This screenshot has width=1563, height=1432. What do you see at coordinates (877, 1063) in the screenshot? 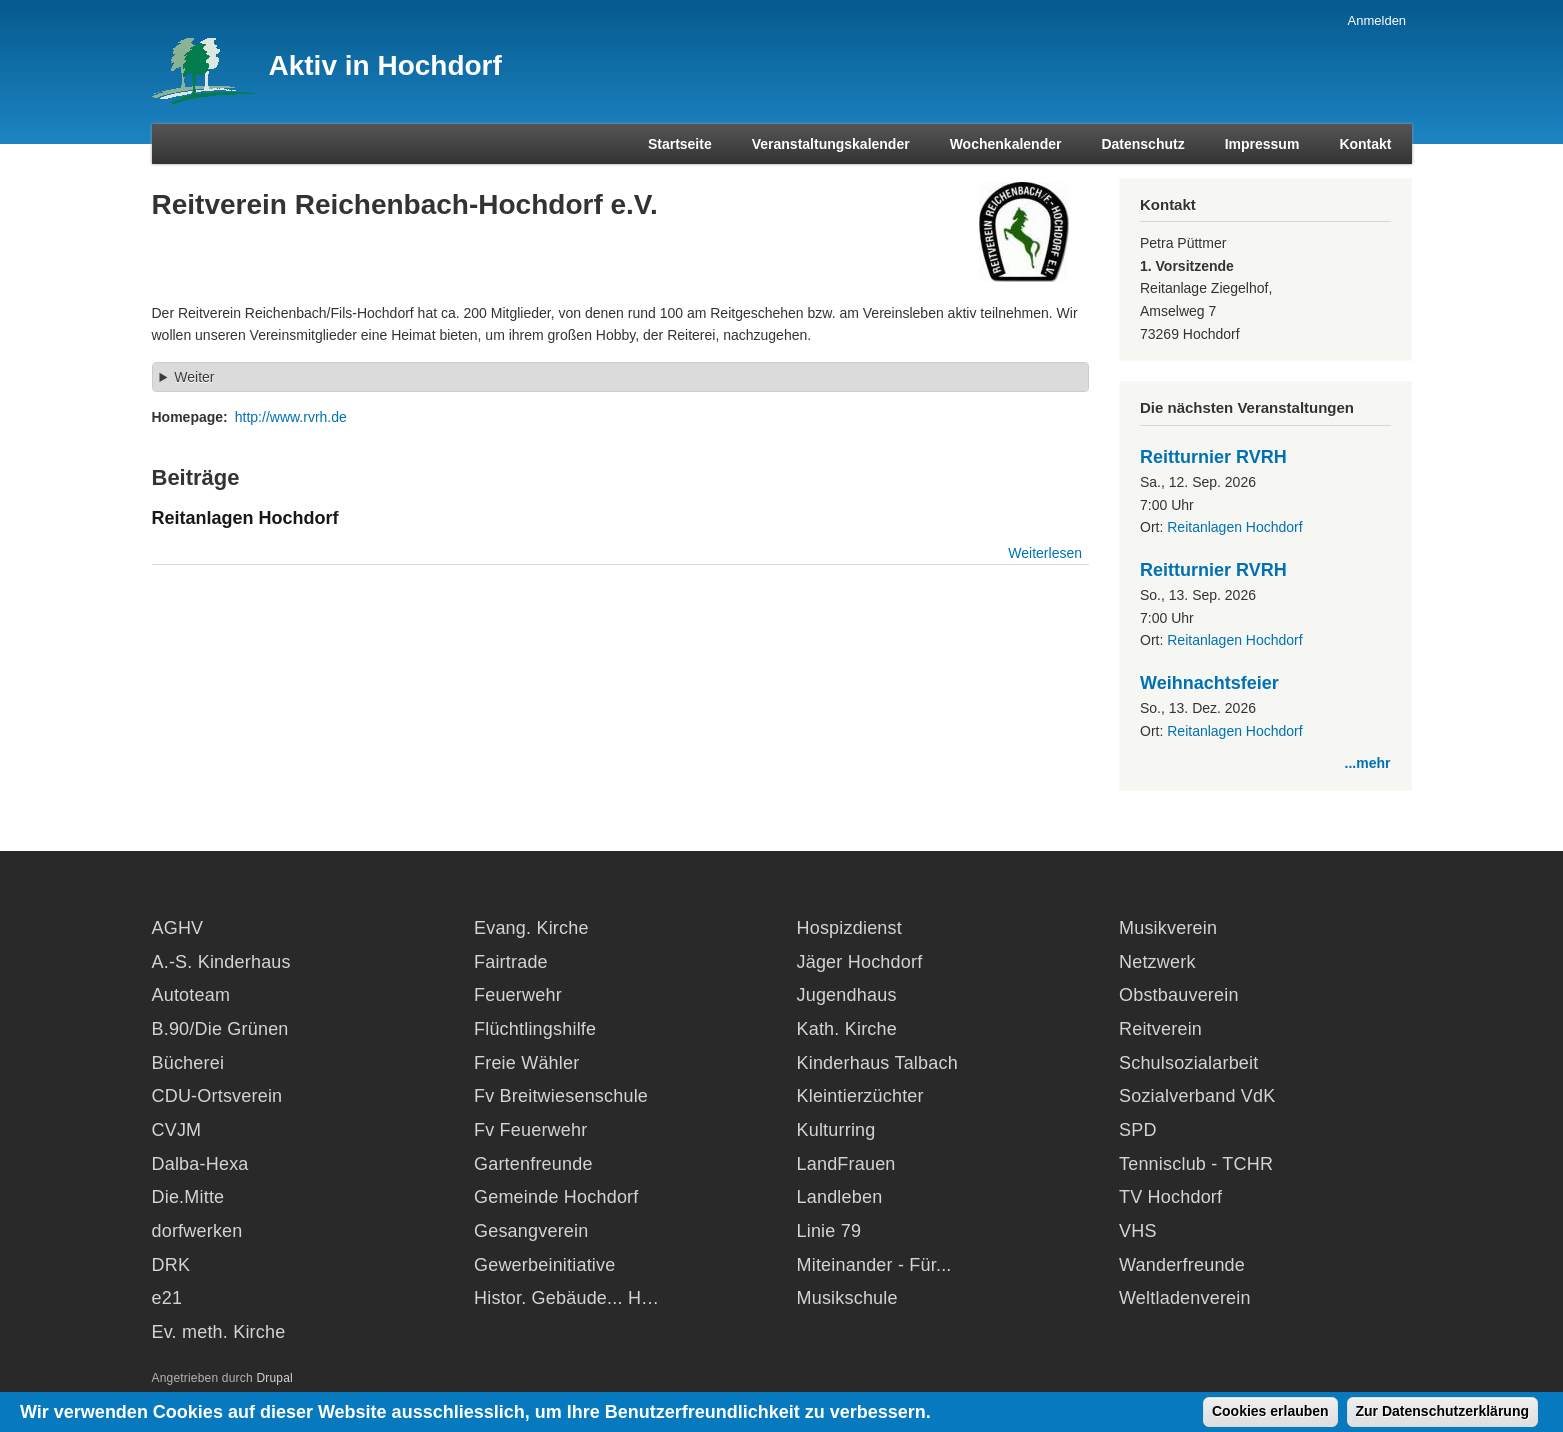
I see `Kinderhaus Talbach` at bounding box center [877, 1063].